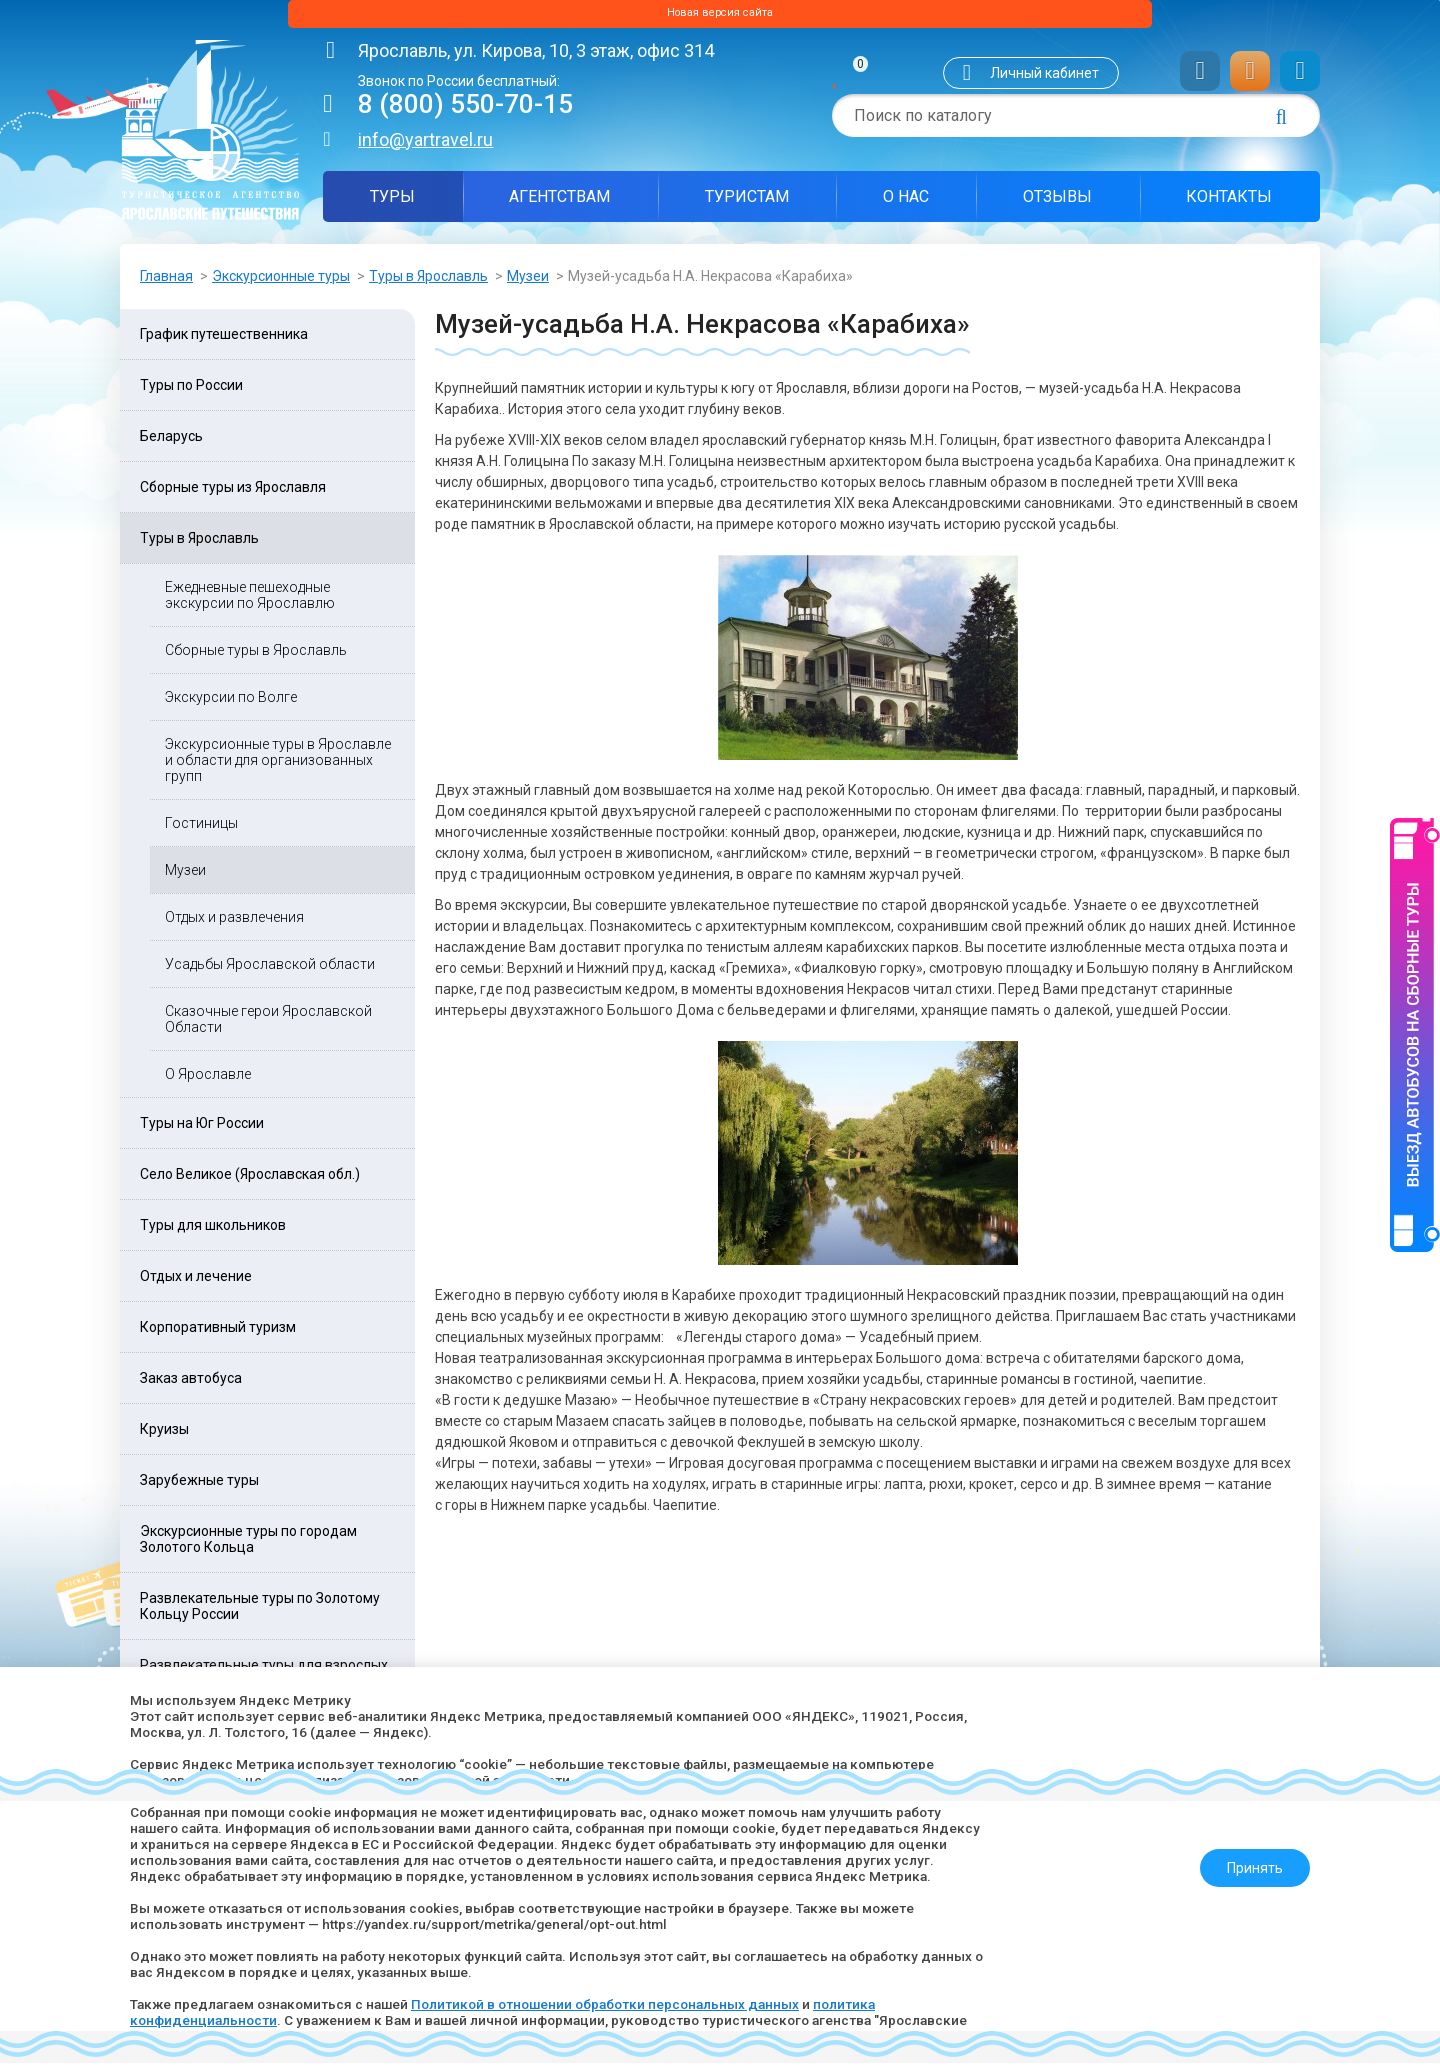  I want to click on Отдых и лечение, so click(196, 1282).